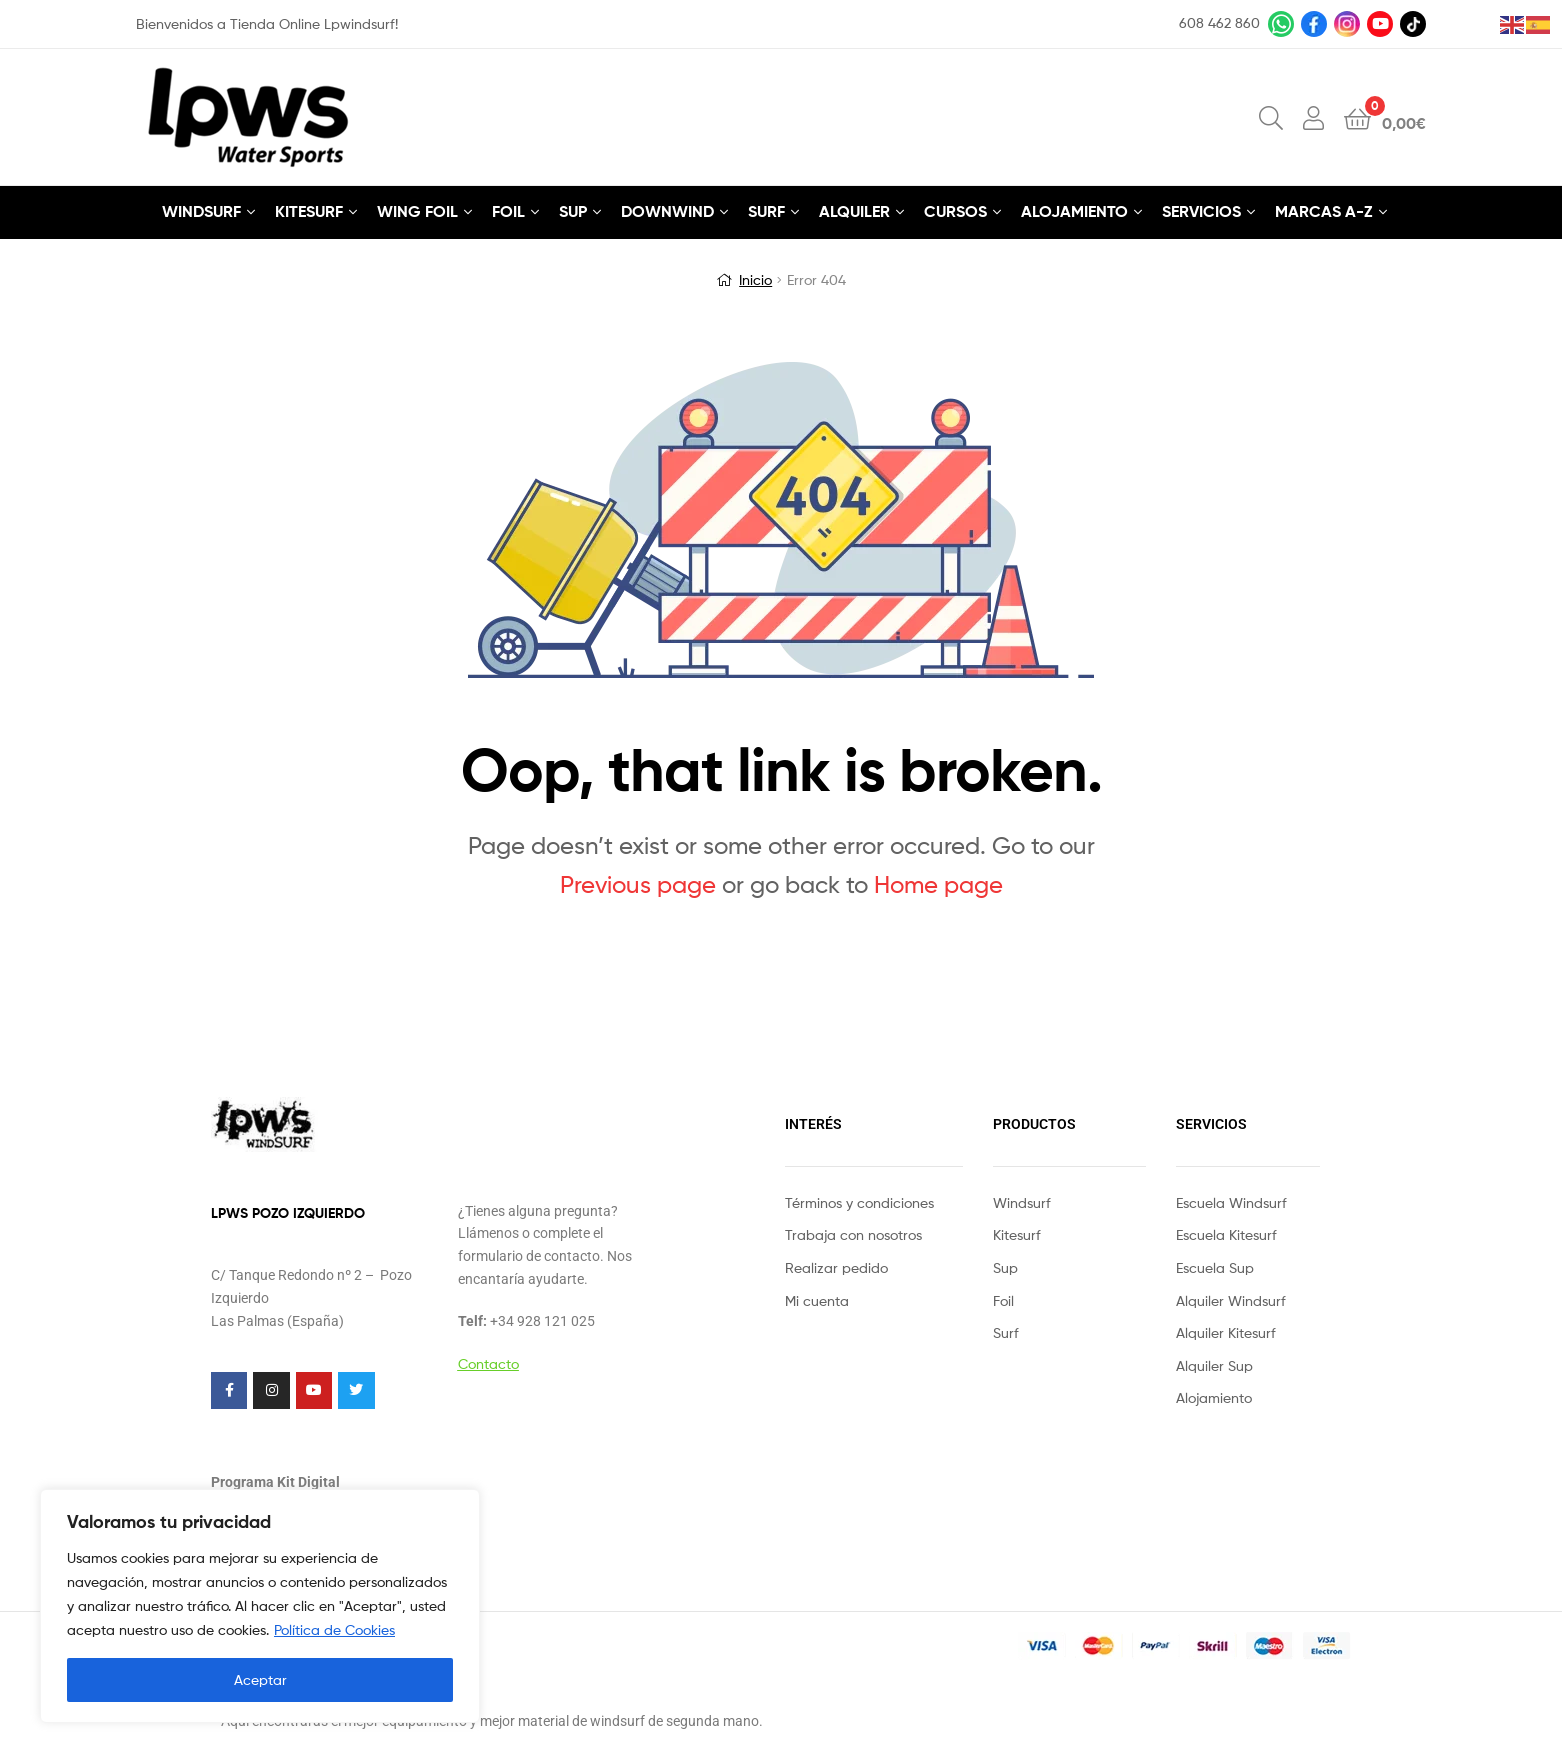  I want to click on SUP, so click(573, 211).